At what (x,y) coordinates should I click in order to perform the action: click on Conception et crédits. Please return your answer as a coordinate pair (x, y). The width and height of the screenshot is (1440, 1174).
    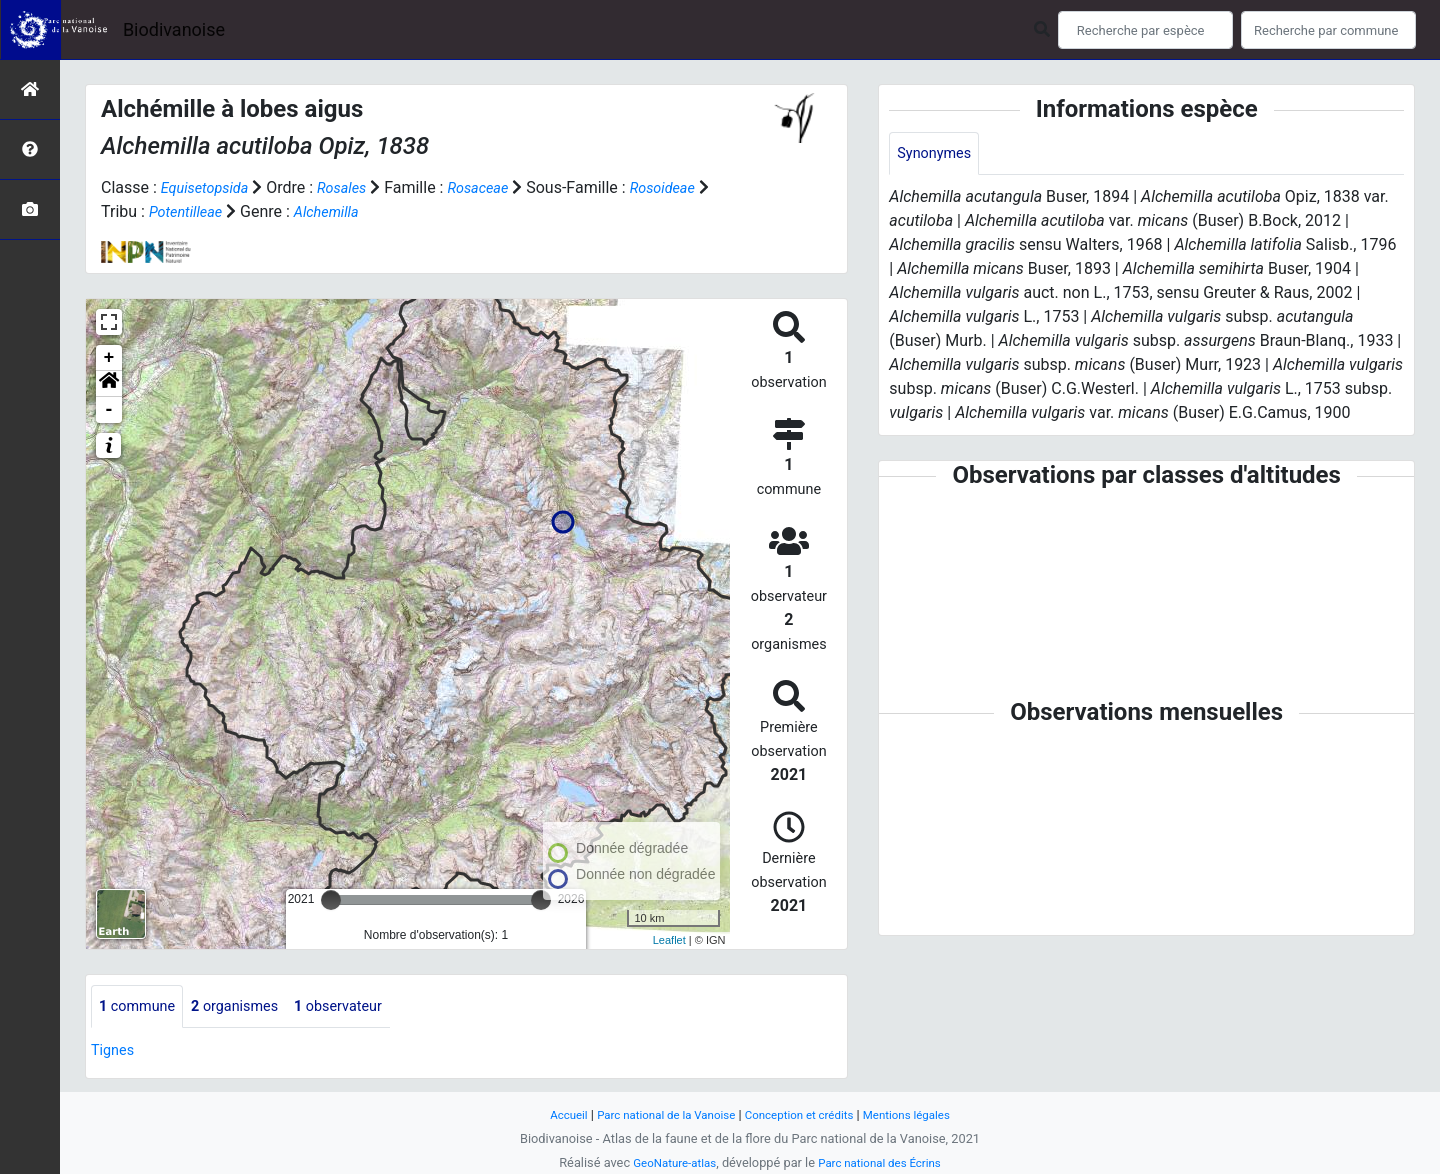
    Looking at the image, I should click on (804, 1114).